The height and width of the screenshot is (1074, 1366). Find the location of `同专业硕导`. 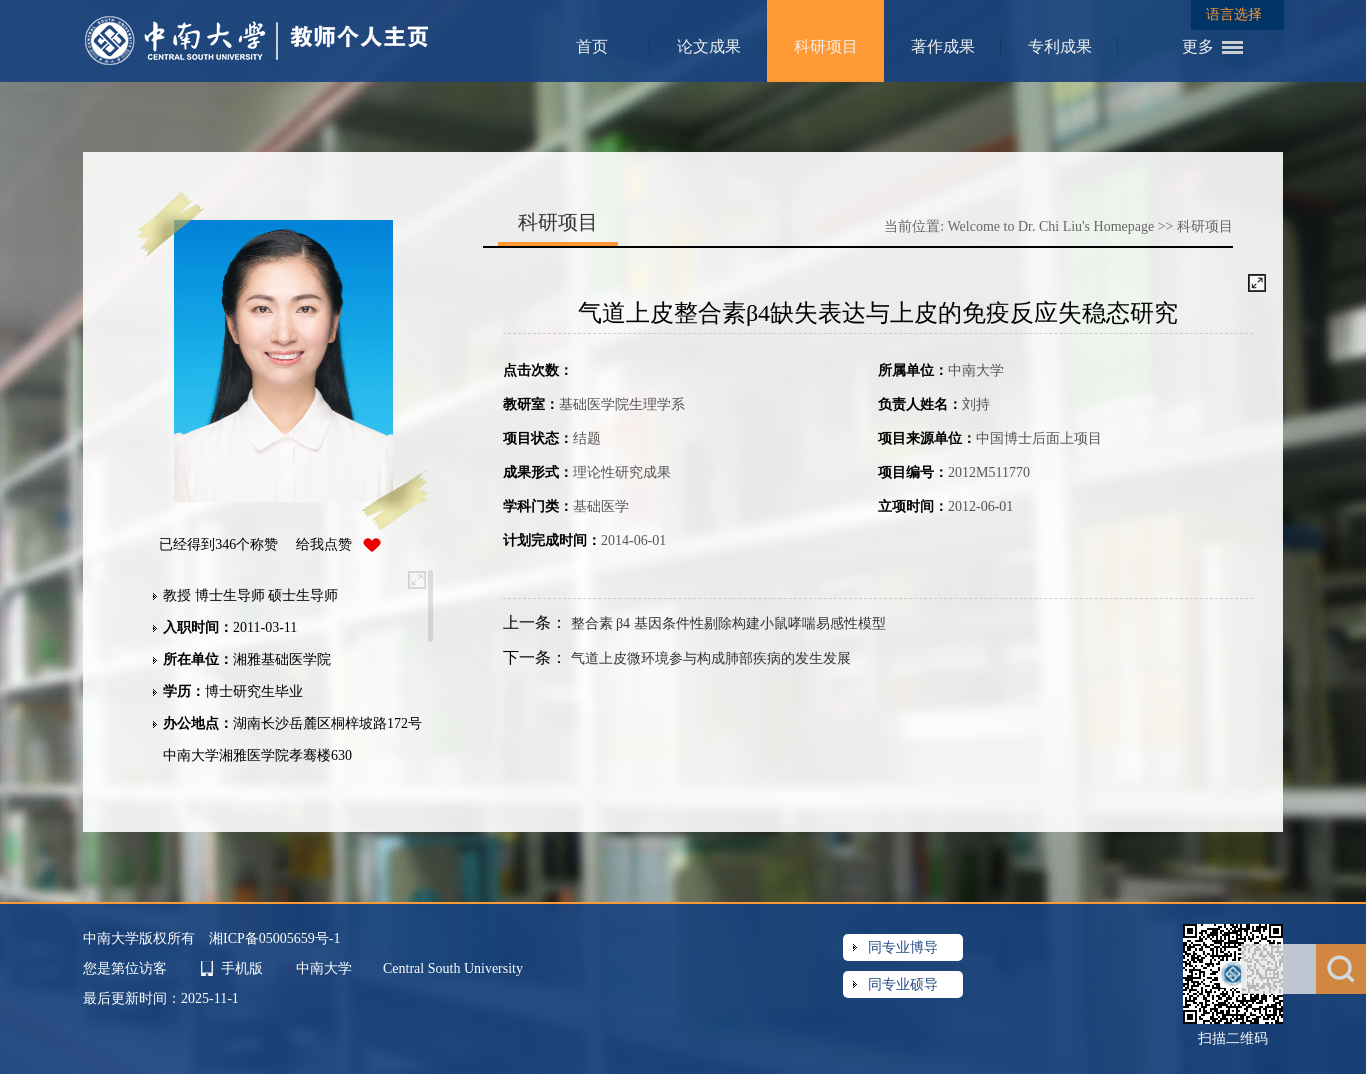

同专业硕导 is located at coordinates (903, 984).